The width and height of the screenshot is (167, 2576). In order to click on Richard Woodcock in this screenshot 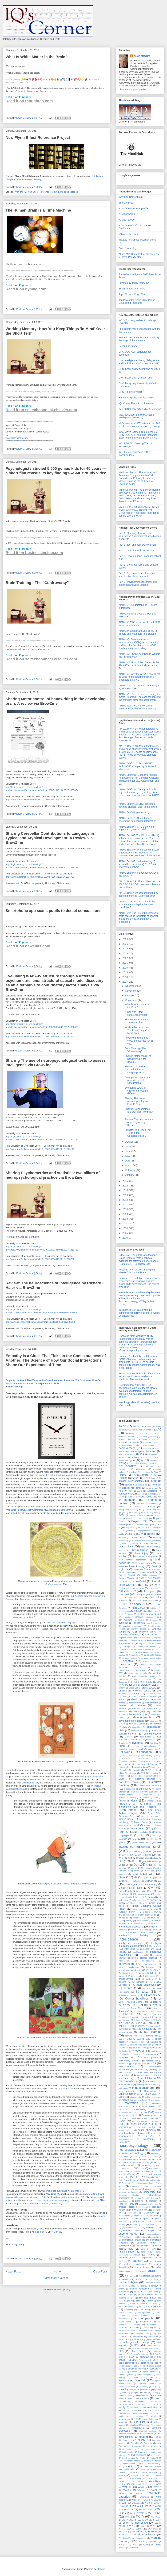, I will do `click(147, 2294)`.